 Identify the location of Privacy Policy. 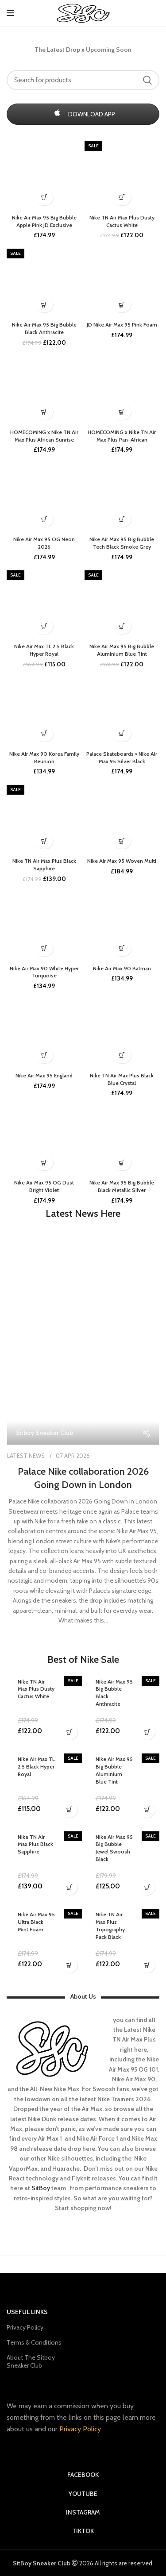
(25, 2327).